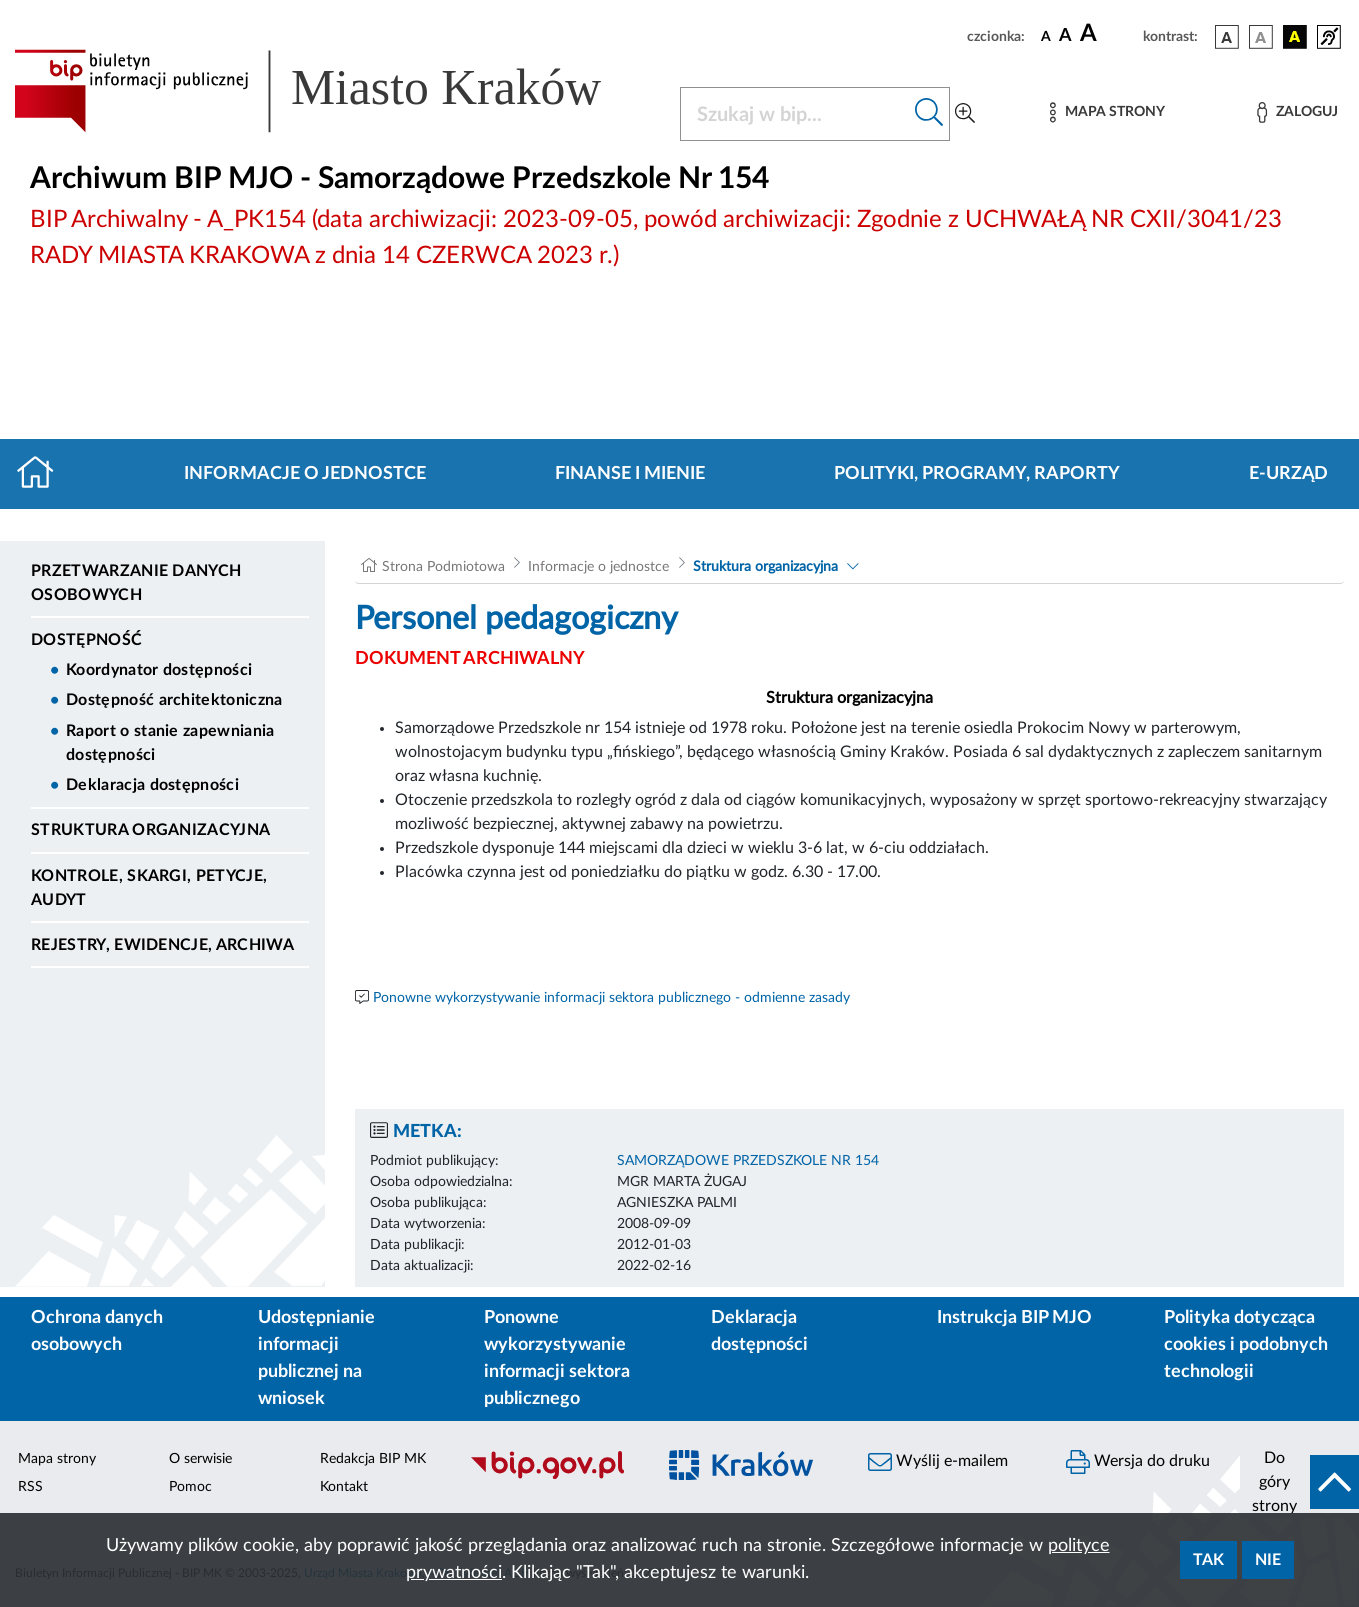  What do you see at coordinates (630, 474) in the screenshot?
I see `Finanse i mienie` at bounding box center [630, 474].